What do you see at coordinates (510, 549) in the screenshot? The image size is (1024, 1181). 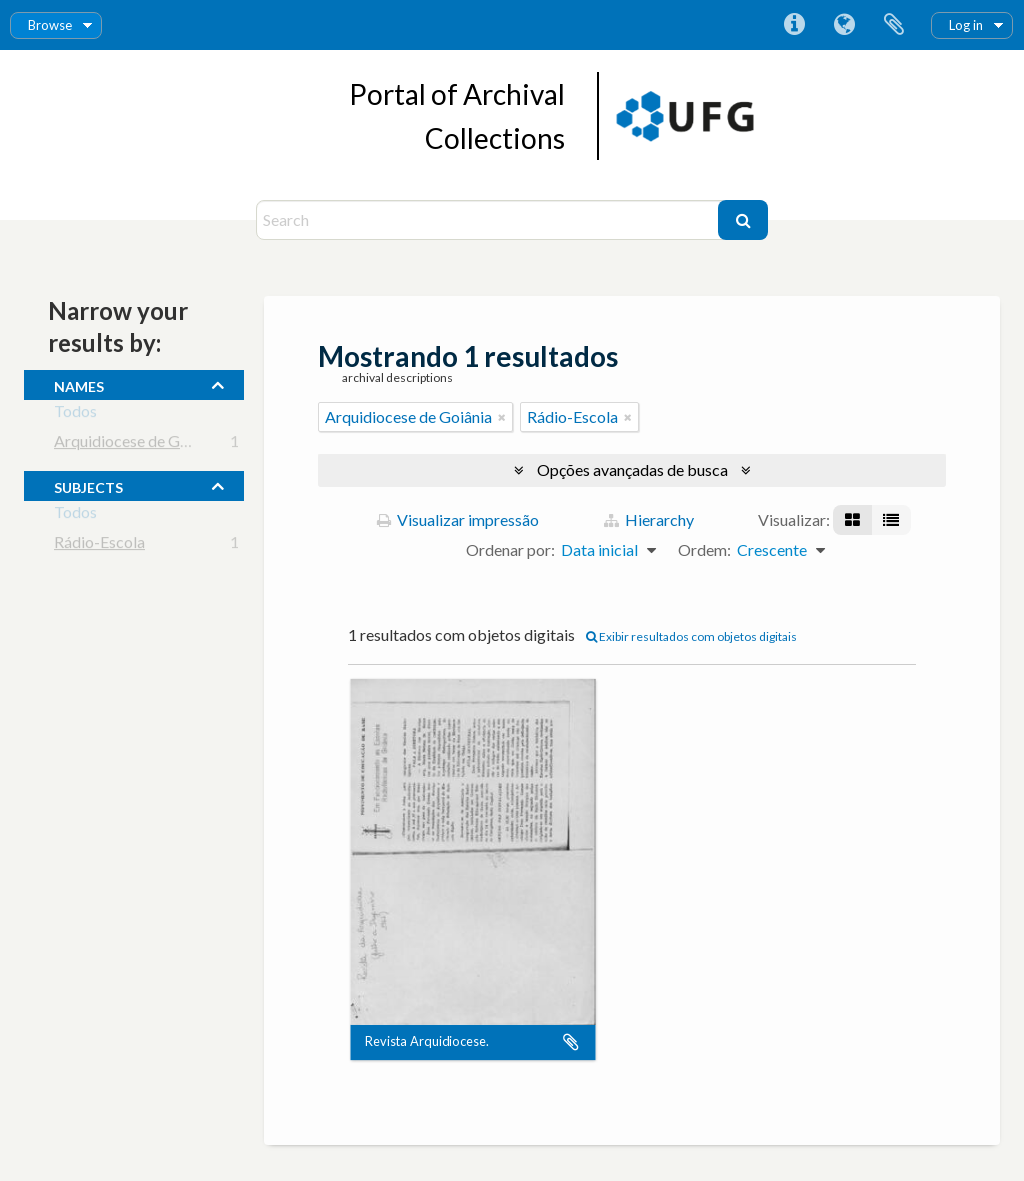 I see `Ordenar por:` at bounding box center [510, 549].